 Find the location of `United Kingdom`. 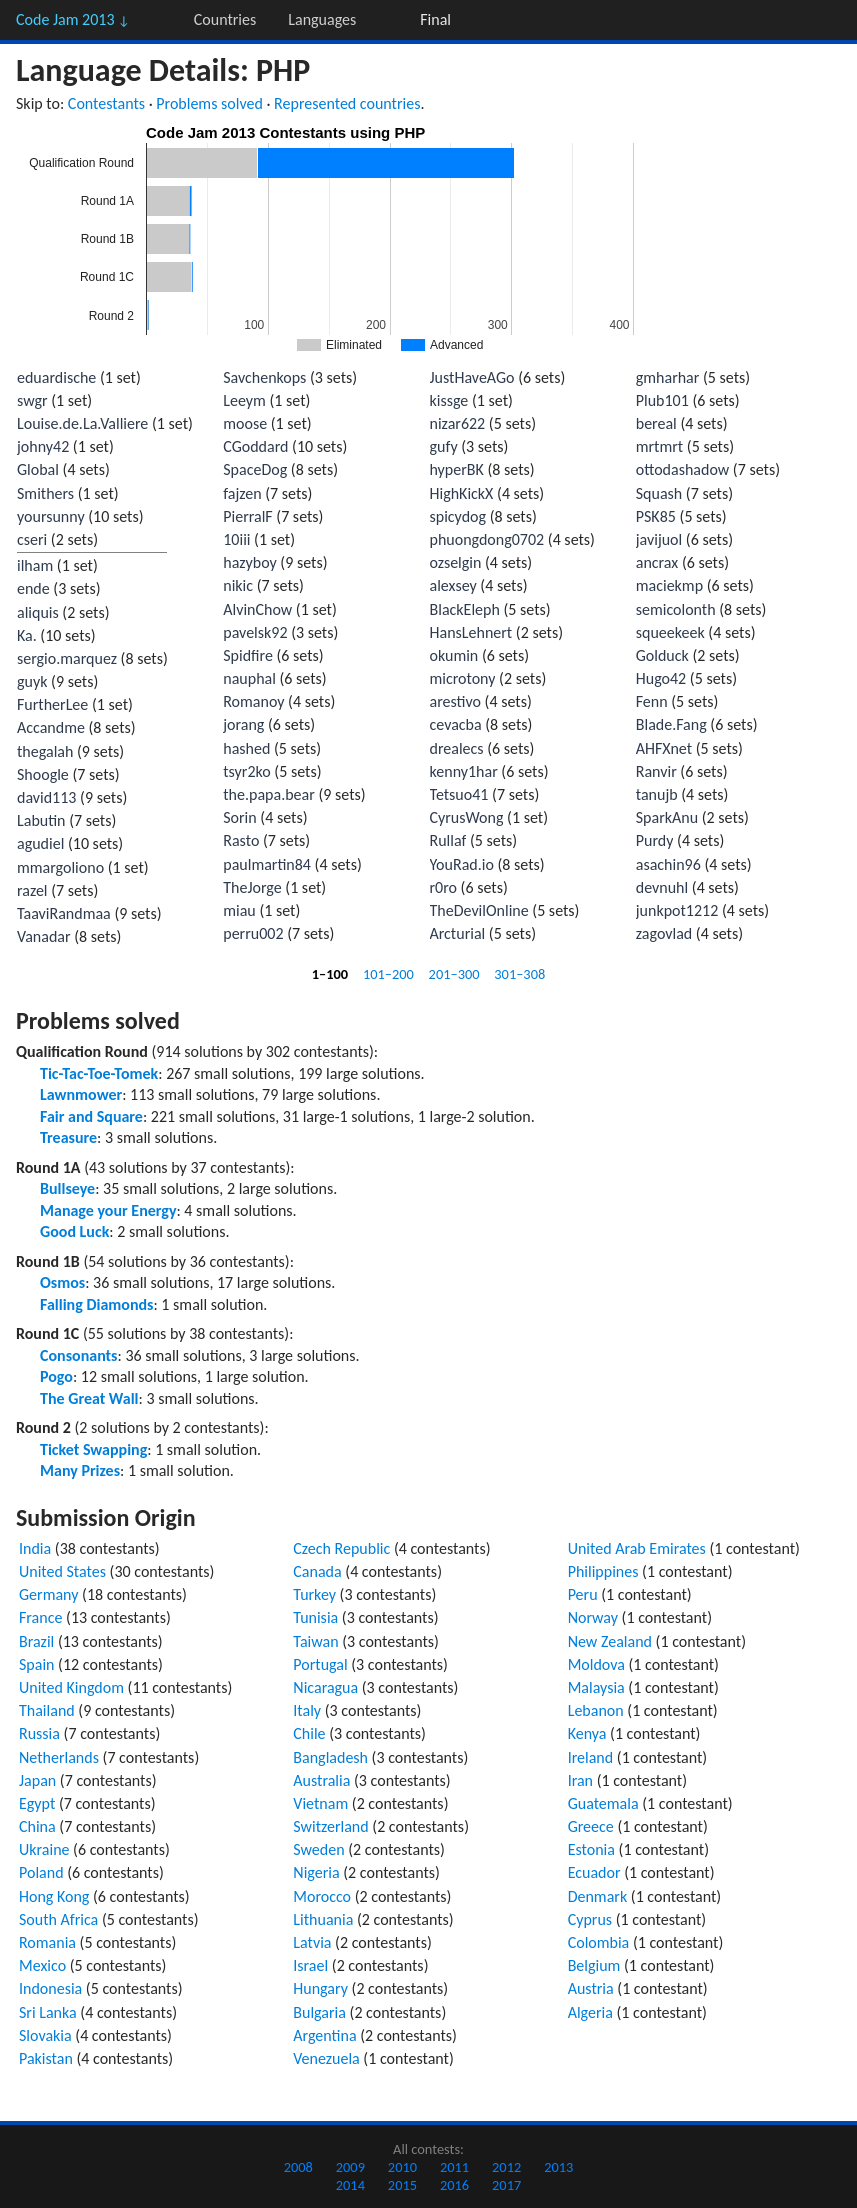

United Kingdom is located at coordinates (71, 1687).